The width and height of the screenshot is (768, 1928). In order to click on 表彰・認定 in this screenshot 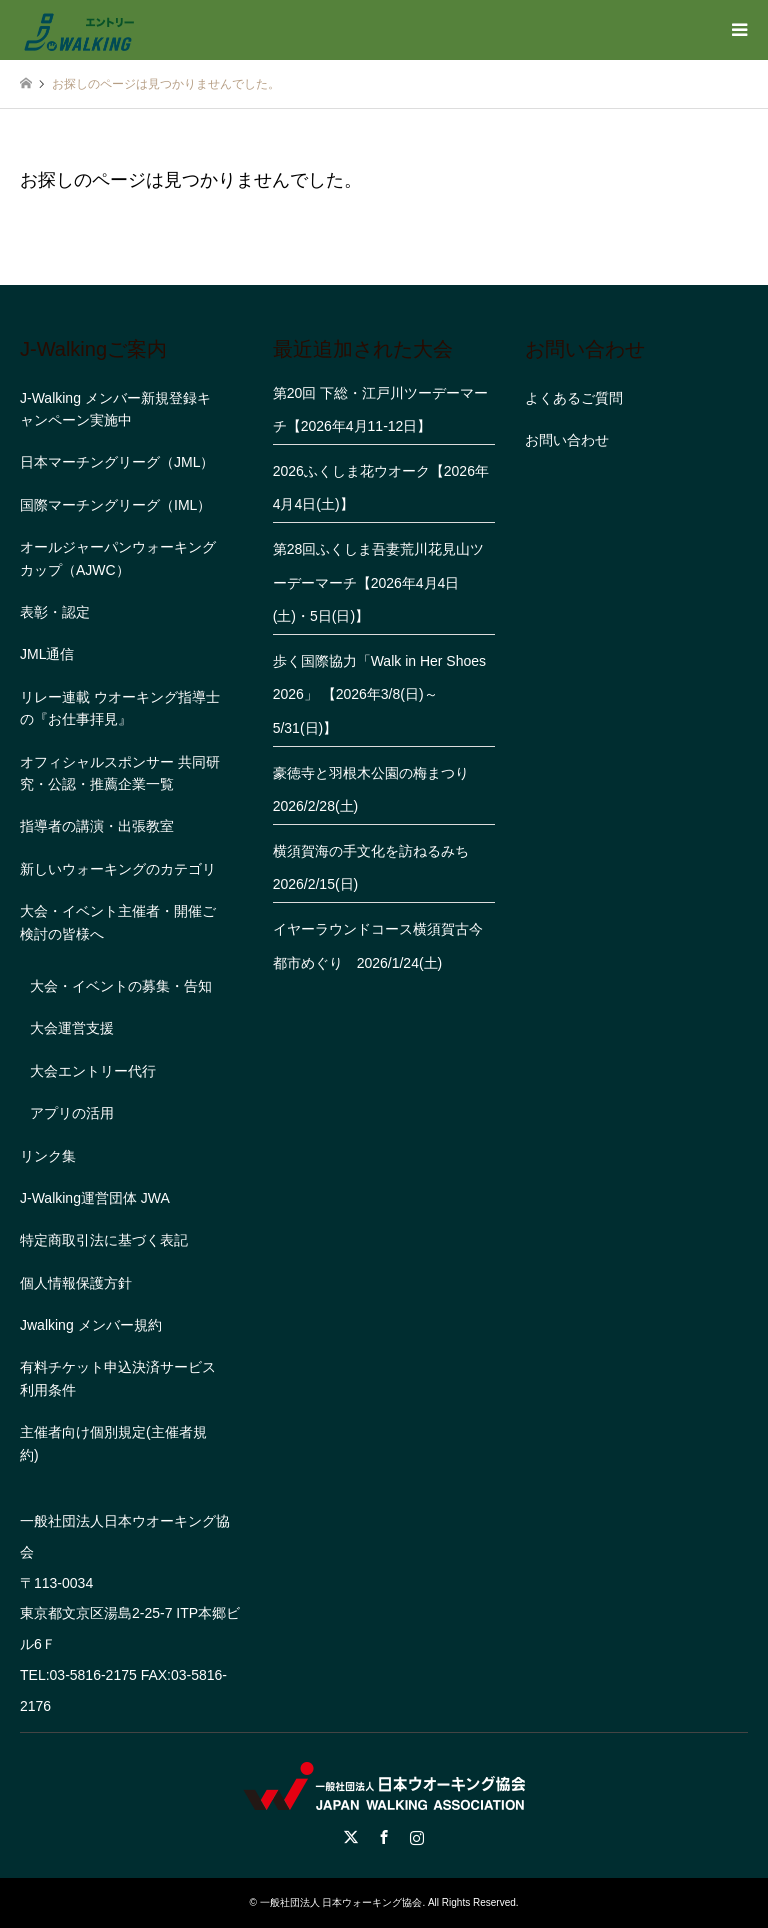, I will do `click(55, 612)`.